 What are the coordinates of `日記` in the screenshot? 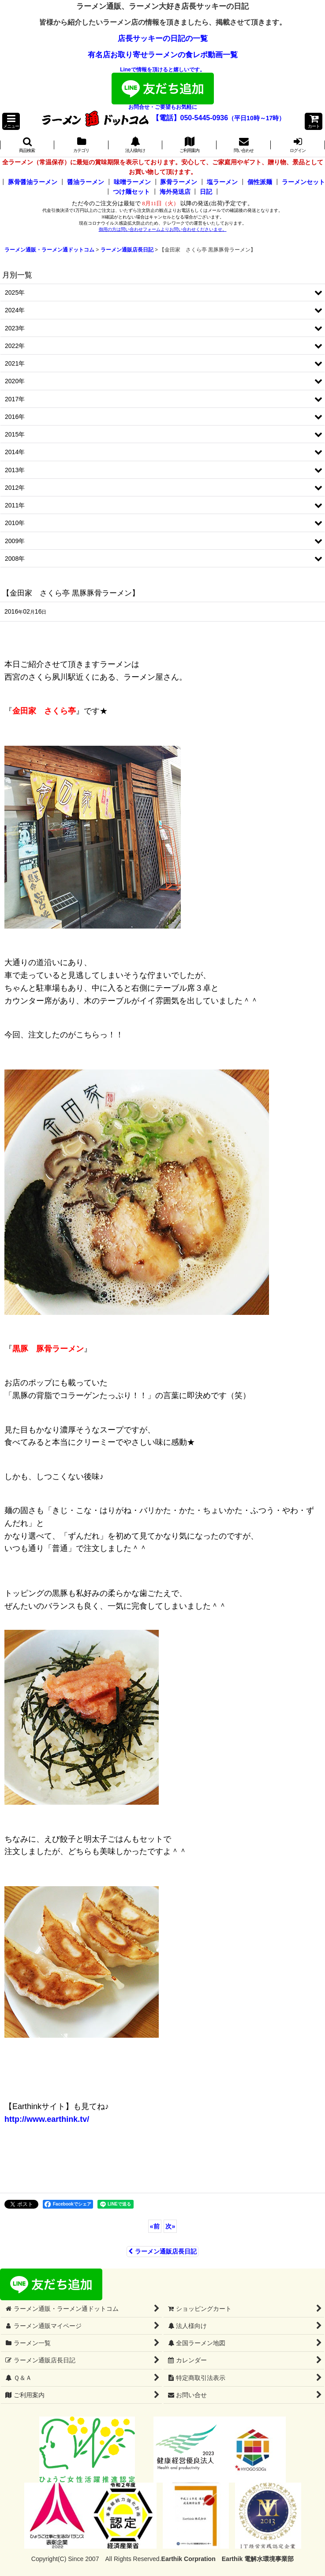 It's located at (206, 191).